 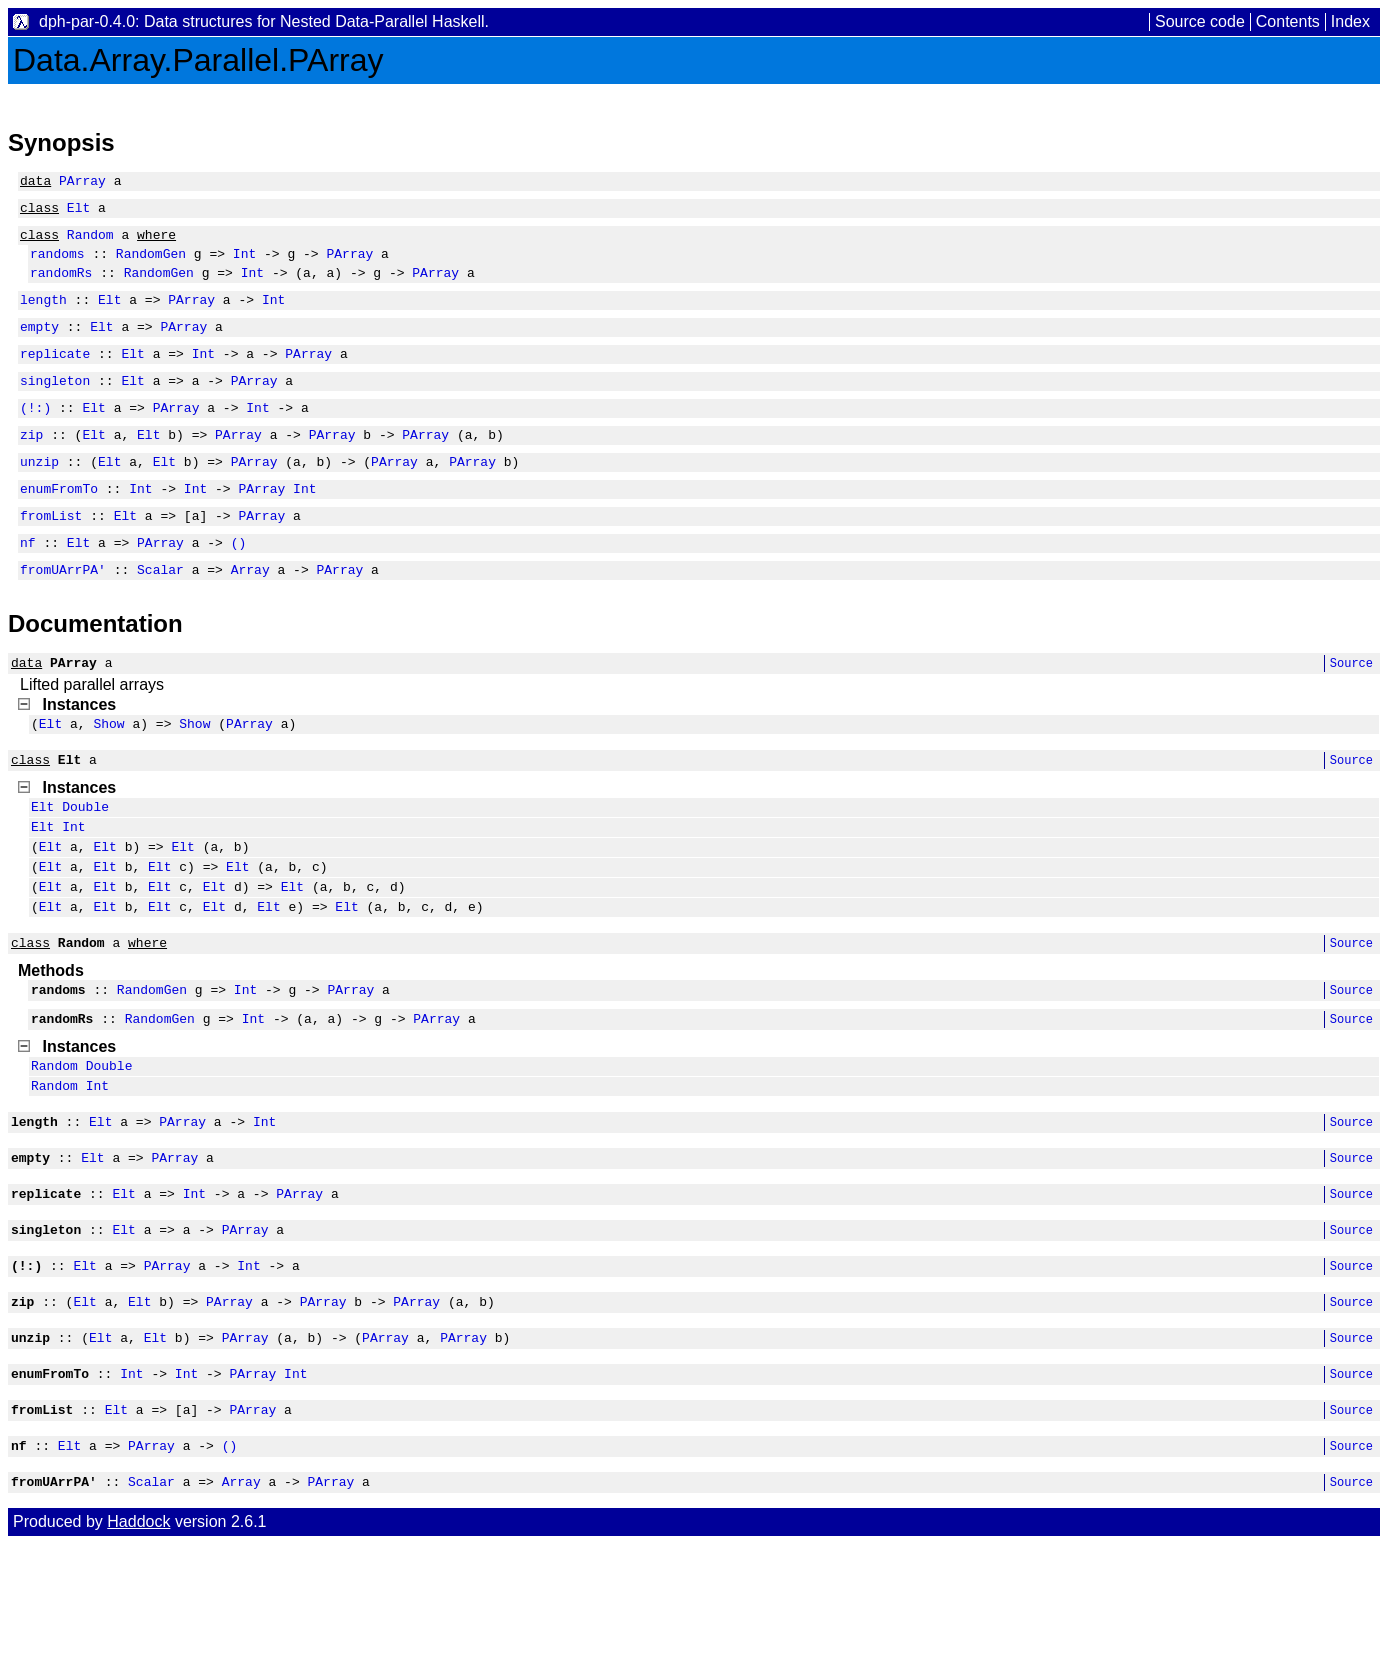 What do you see at coordinates (39, 497) in the screenshot?
I see `unzip` at bounding box center [39, 497].